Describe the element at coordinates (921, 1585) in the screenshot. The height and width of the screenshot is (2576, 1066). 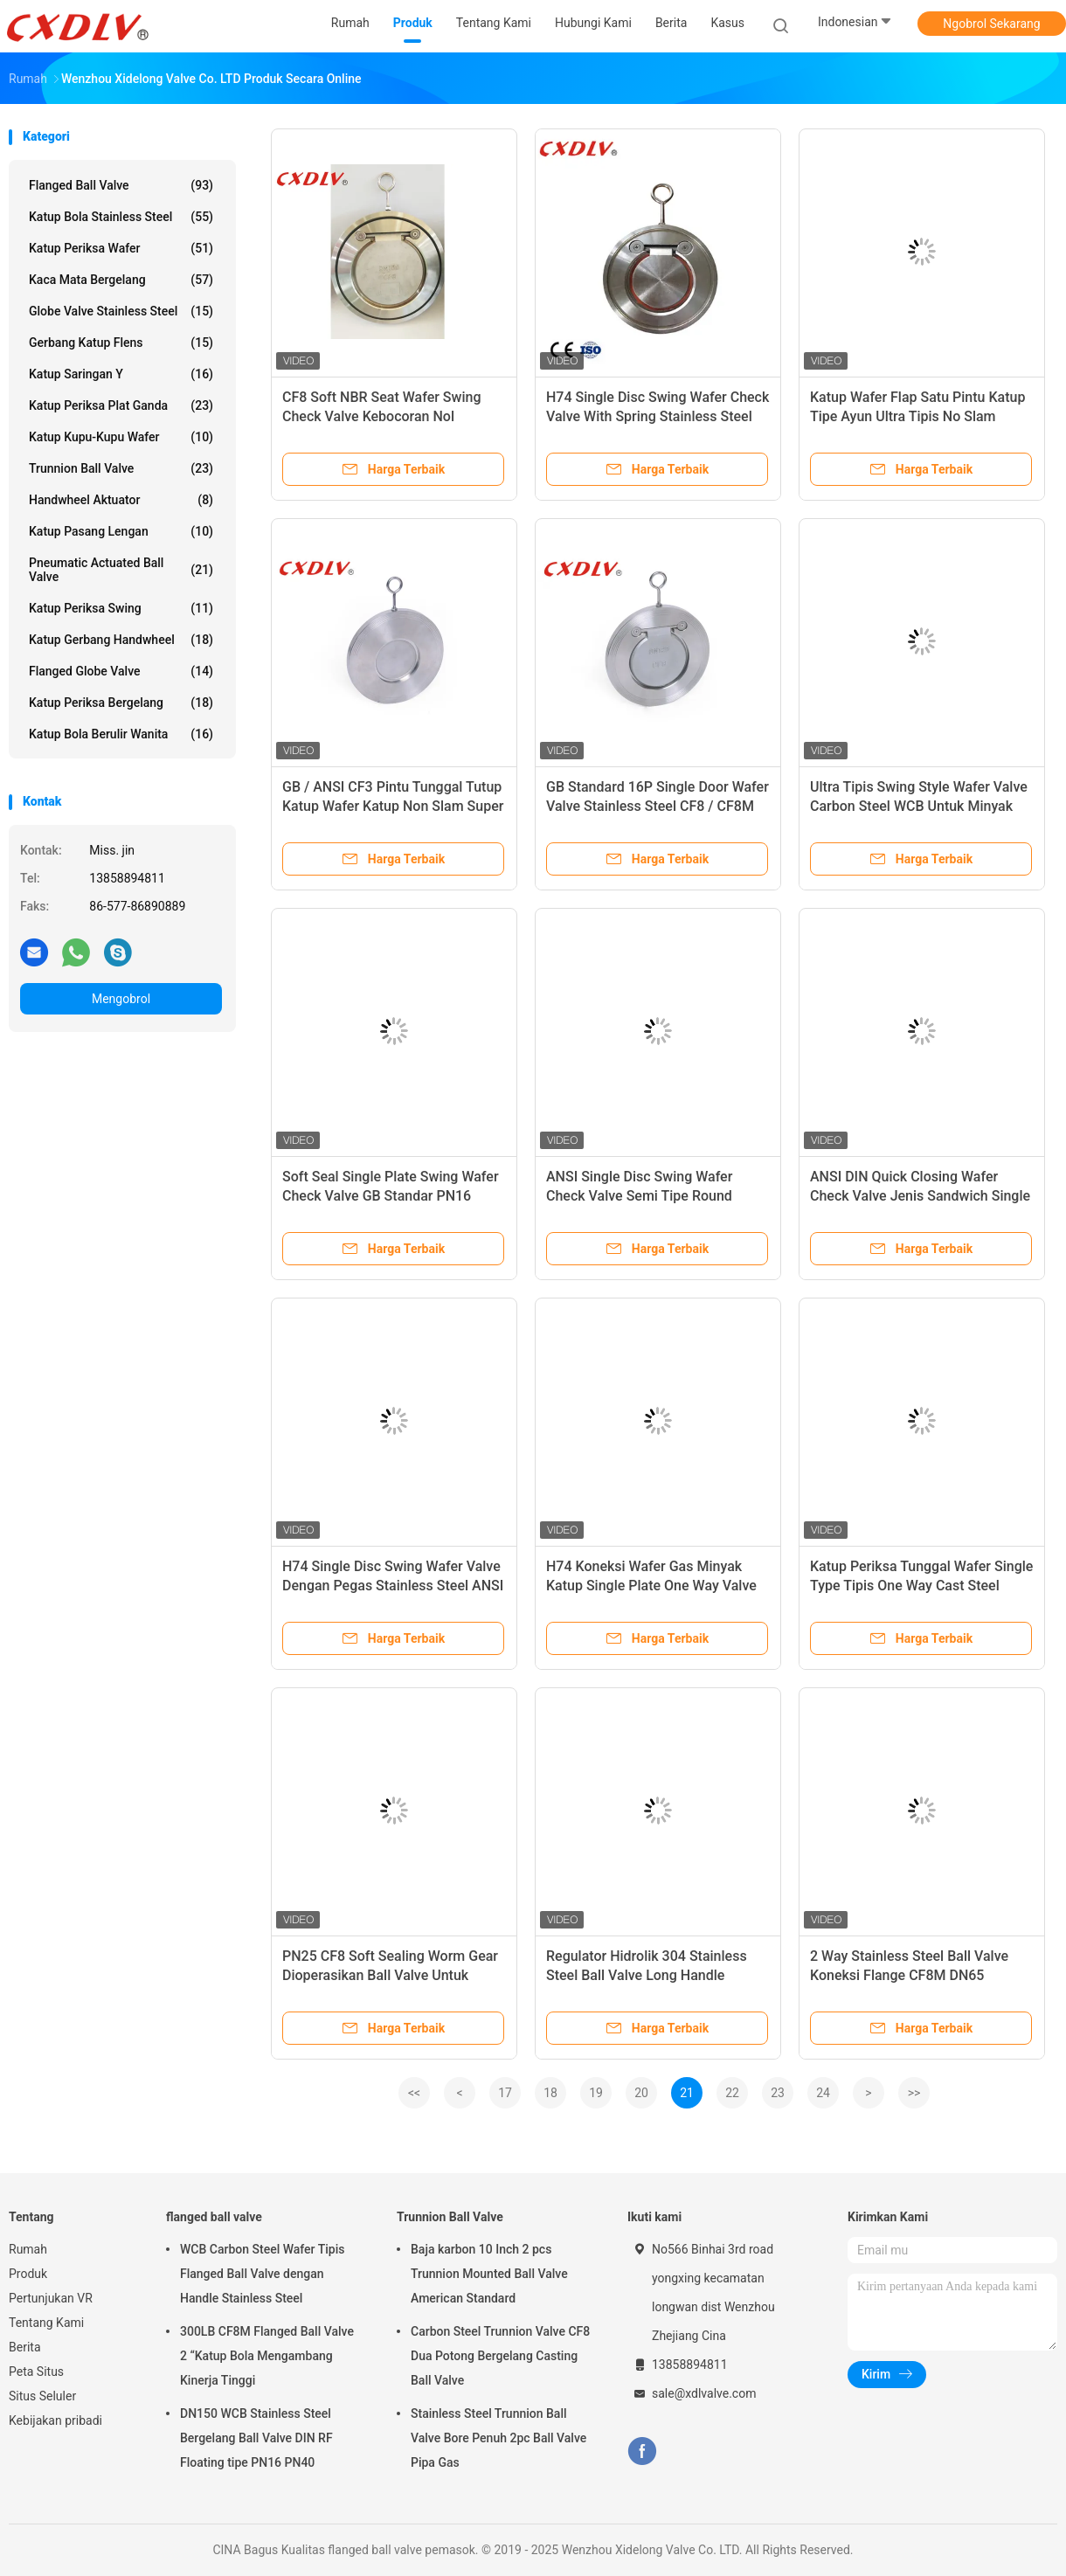
I see `Katup Periksa Tunggal Wafer Single Type Tipis One Way Cast Steel Penutupan Cepat` at that location.